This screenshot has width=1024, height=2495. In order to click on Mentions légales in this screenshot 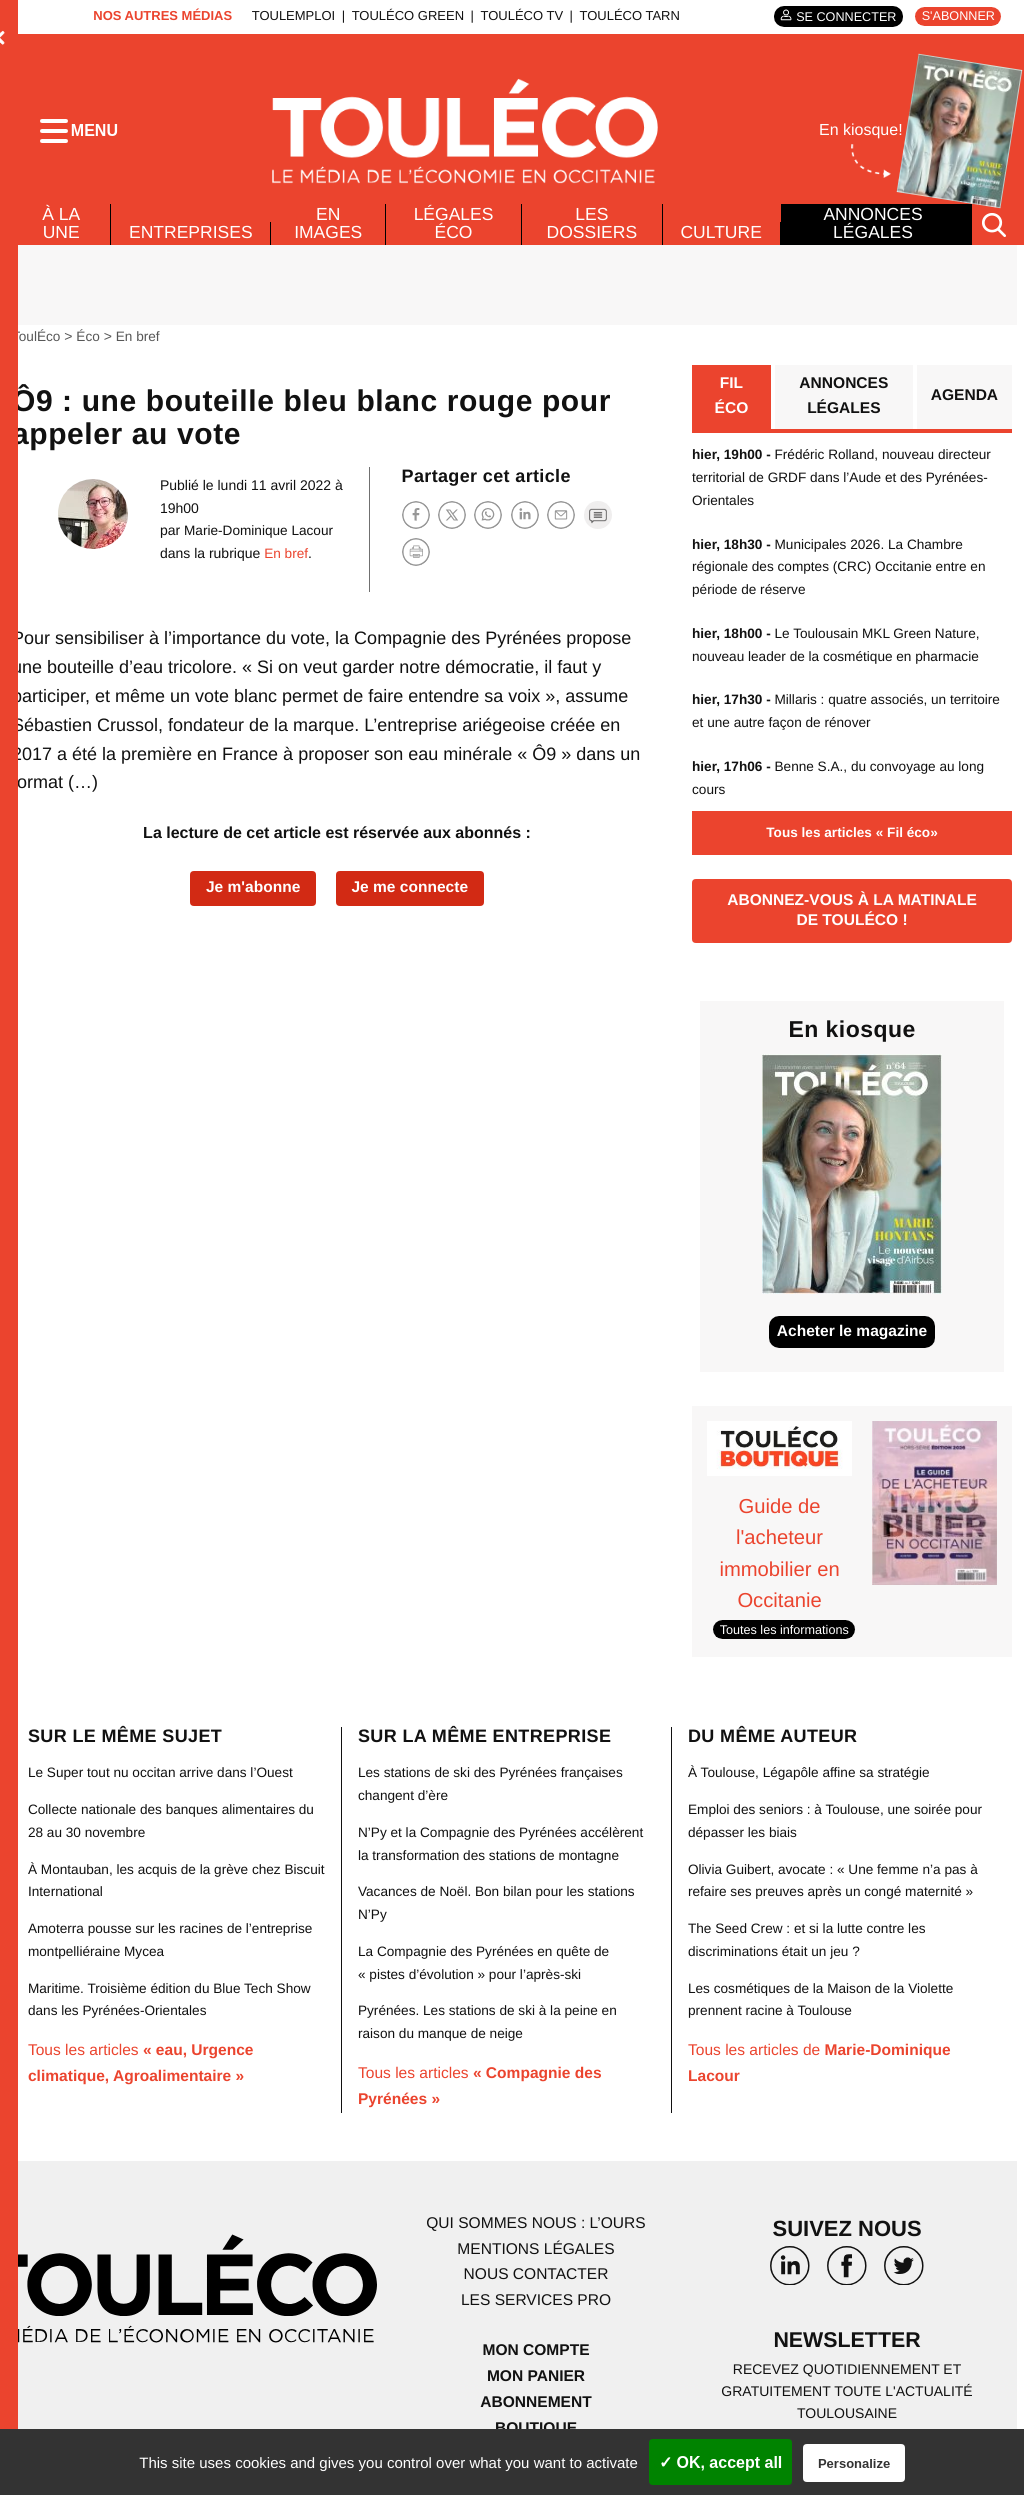, I will do `click(536, 2254)`.